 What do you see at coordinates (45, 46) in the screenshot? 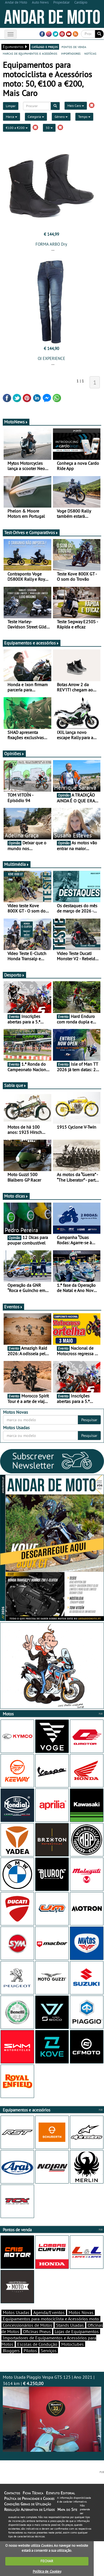
I see `catálogo e preços` at bounding box center [45, 46].